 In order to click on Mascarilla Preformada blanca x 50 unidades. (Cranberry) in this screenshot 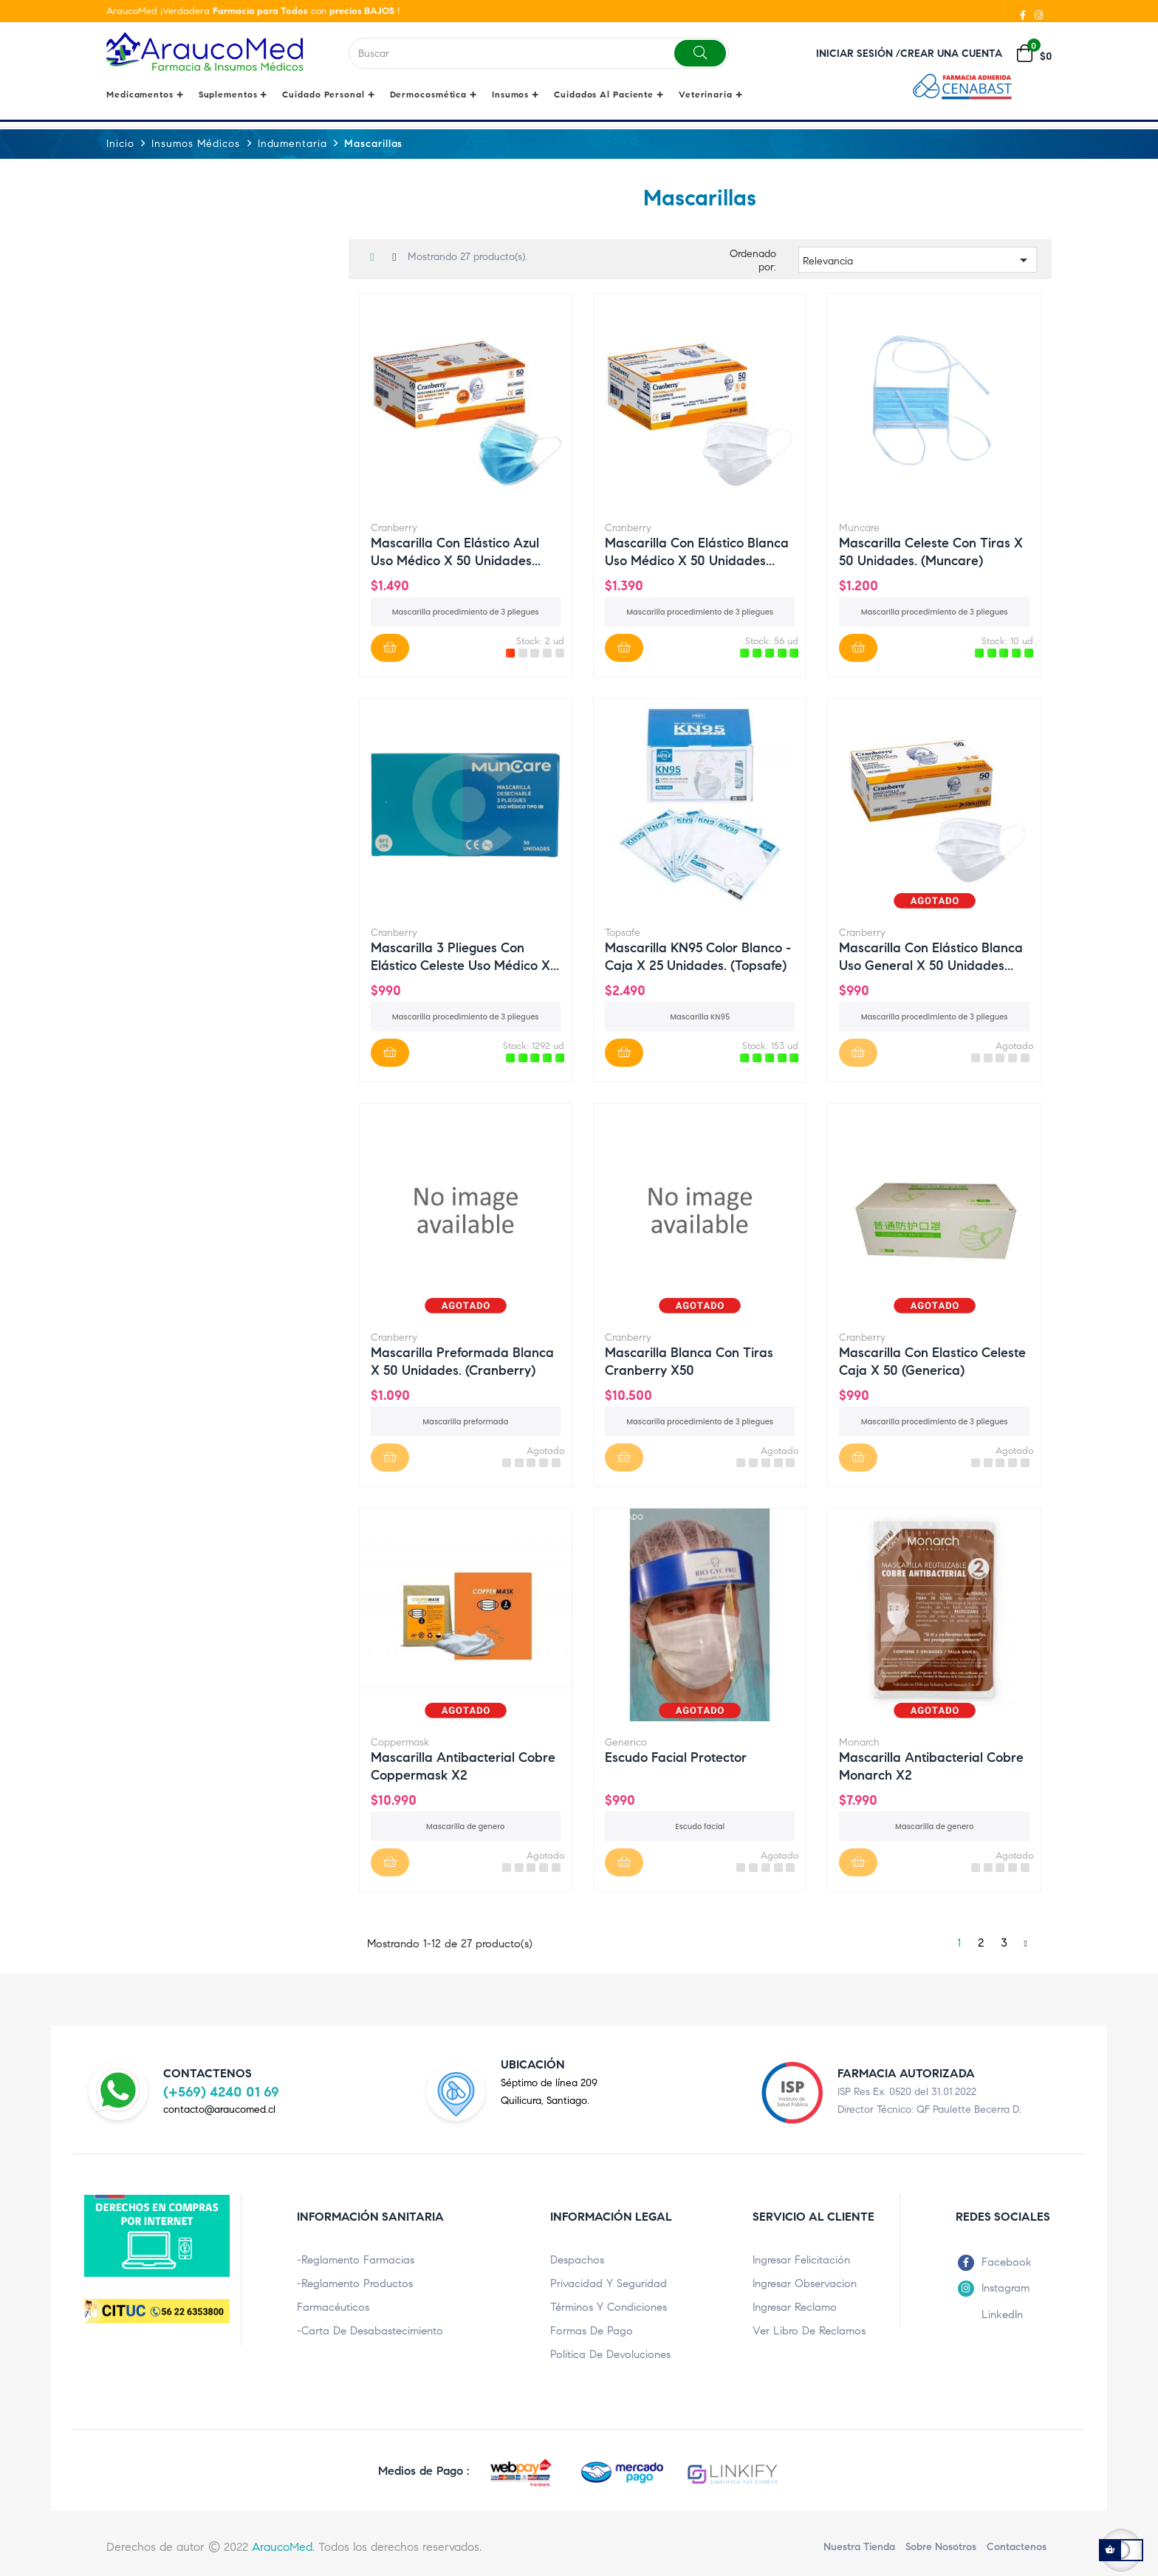, I will do `click(462, 1361)`.